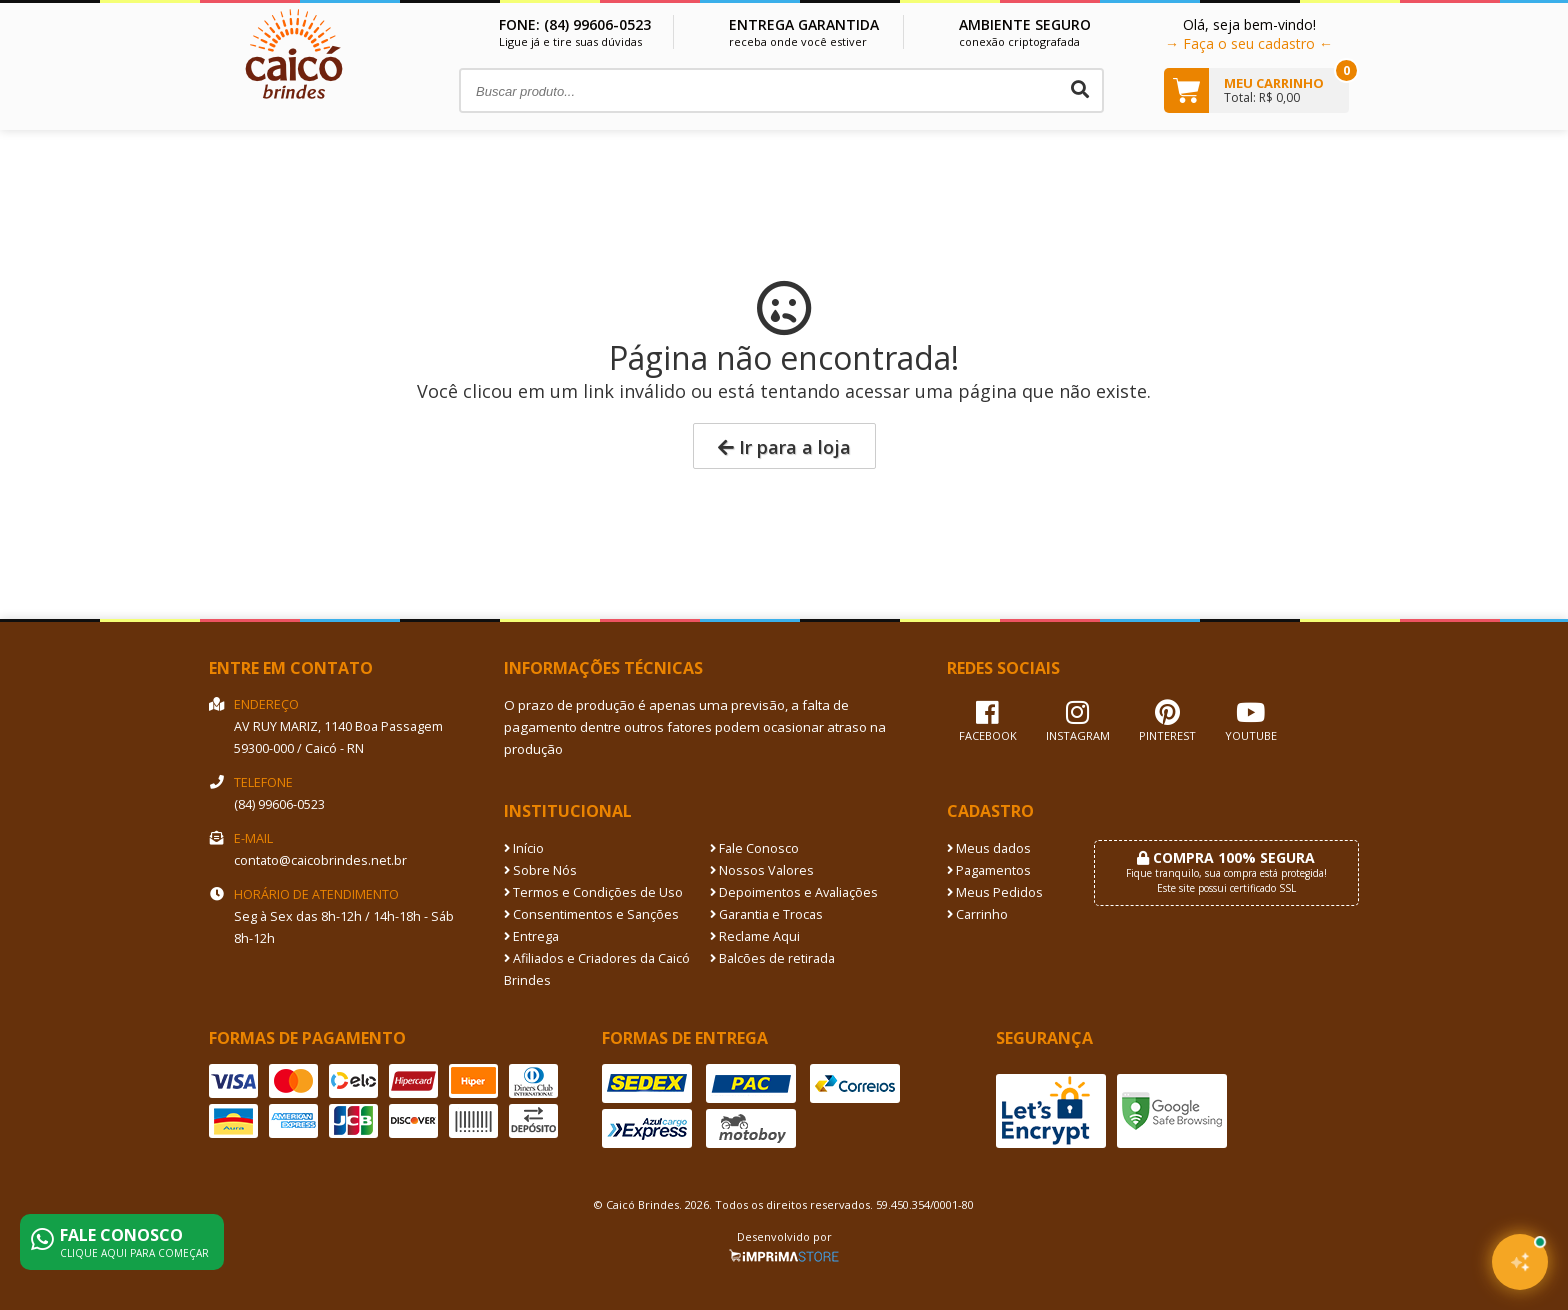  Describe the element at coordinates (977, 914) in the screenshot. I see `Carrinho` at that location.